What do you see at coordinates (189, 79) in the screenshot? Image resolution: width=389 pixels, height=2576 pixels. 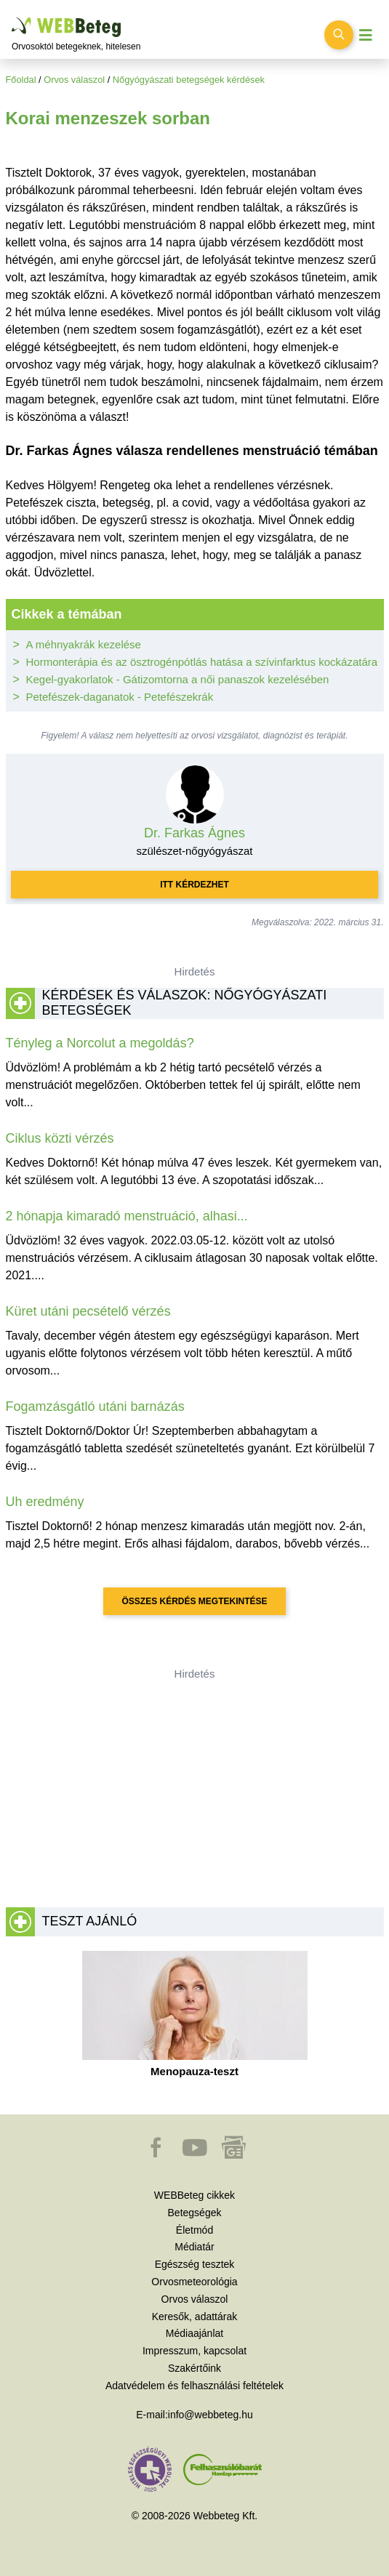 I see `Nőgyógyászati betegségek kérdések` at bounding box center [189, 79].